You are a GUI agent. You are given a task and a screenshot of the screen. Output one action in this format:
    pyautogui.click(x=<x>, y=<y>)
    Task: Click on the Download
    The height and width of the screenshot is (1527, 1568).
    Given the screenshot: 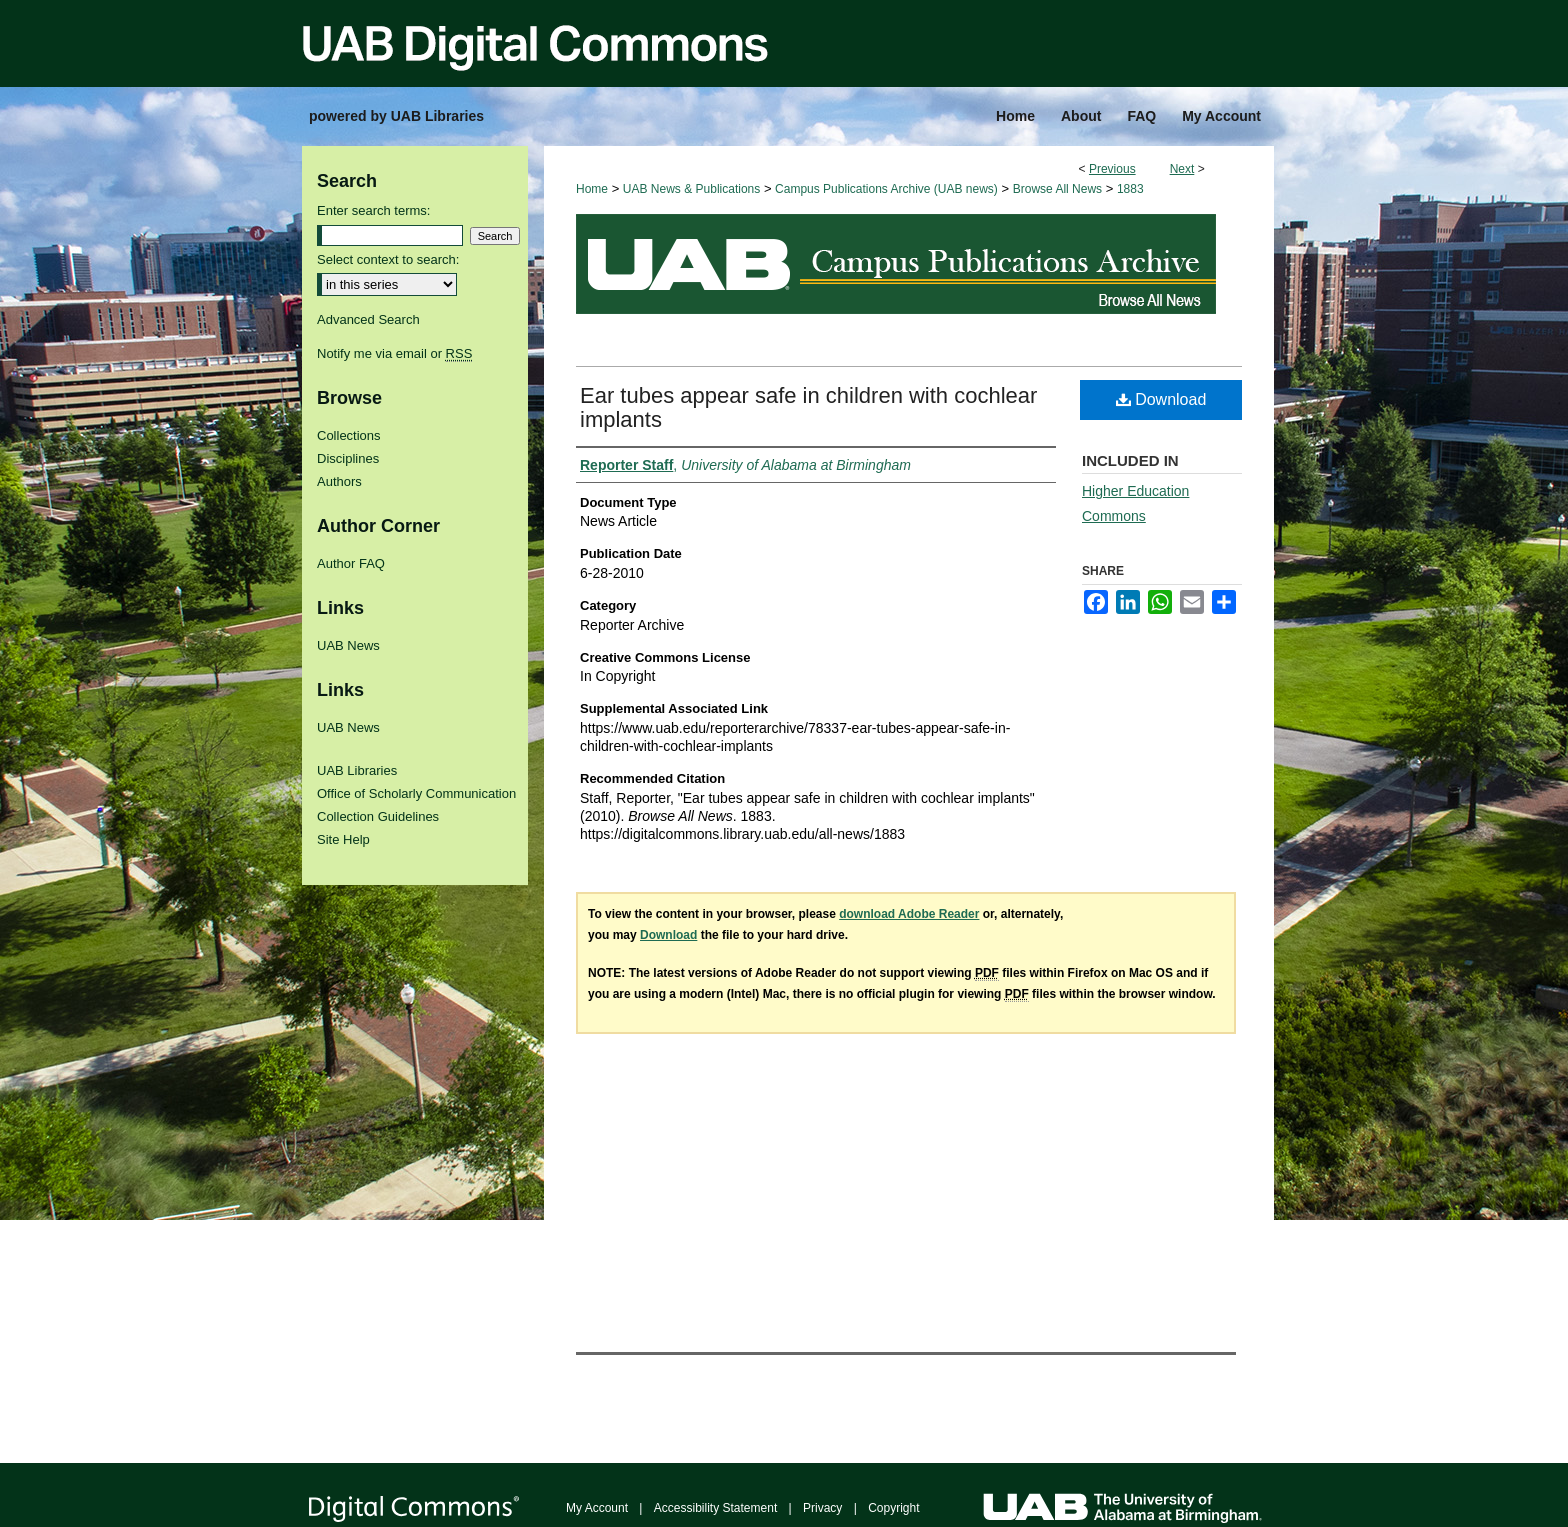 What is the action you would take?
    pyautogui.click(x=1161, y=399)
    